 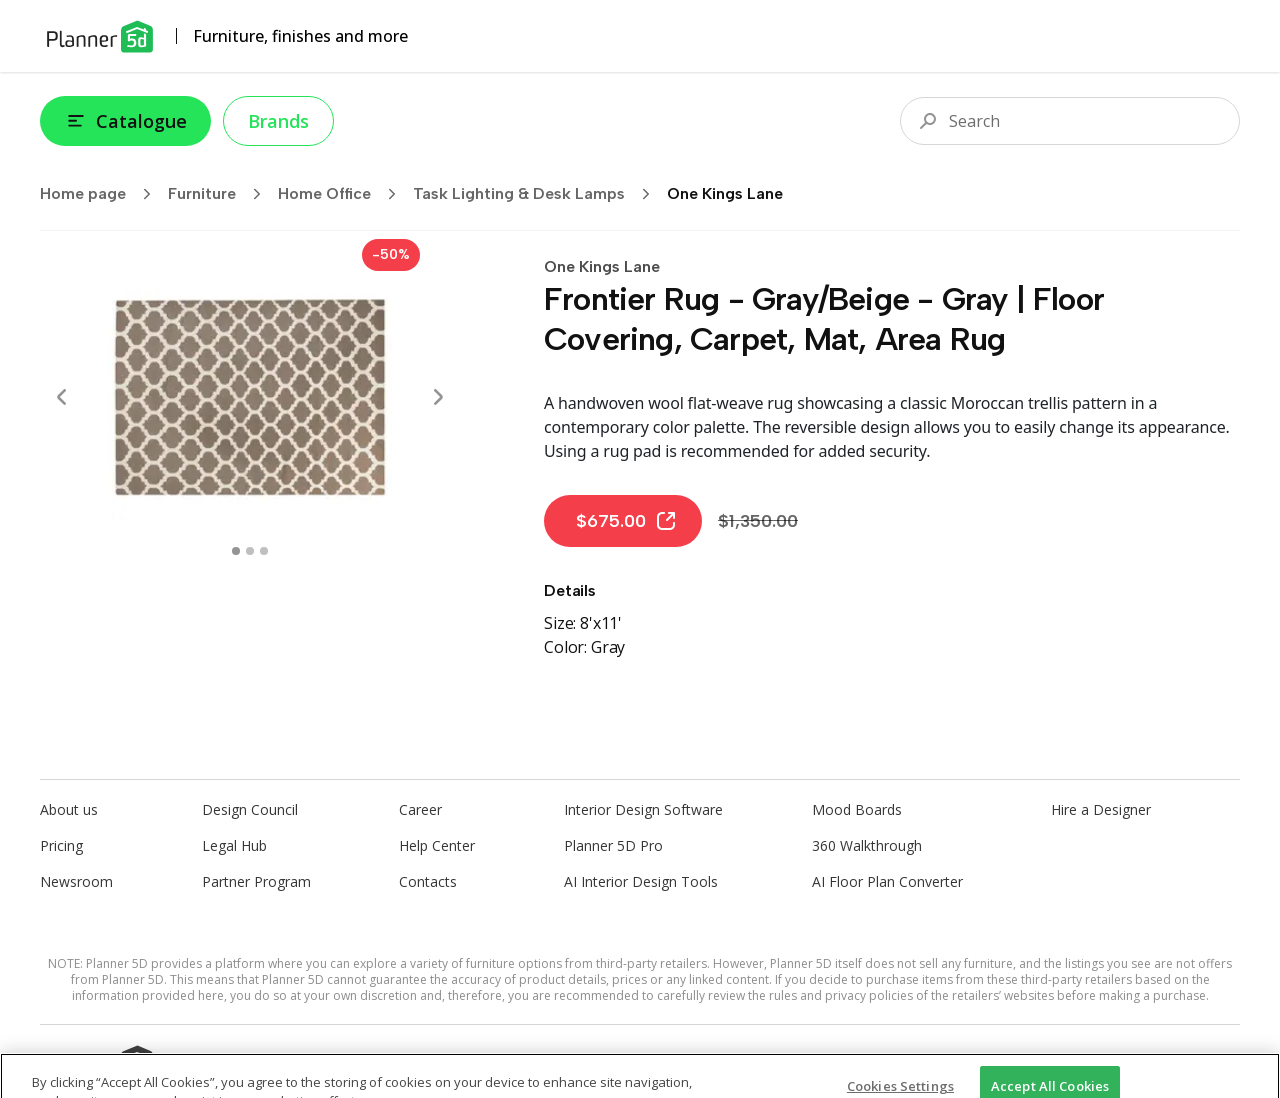 What do you see at coordinates (250, 809) in the screenshot?
I see `Design Council` at bounding box center [250, 809].